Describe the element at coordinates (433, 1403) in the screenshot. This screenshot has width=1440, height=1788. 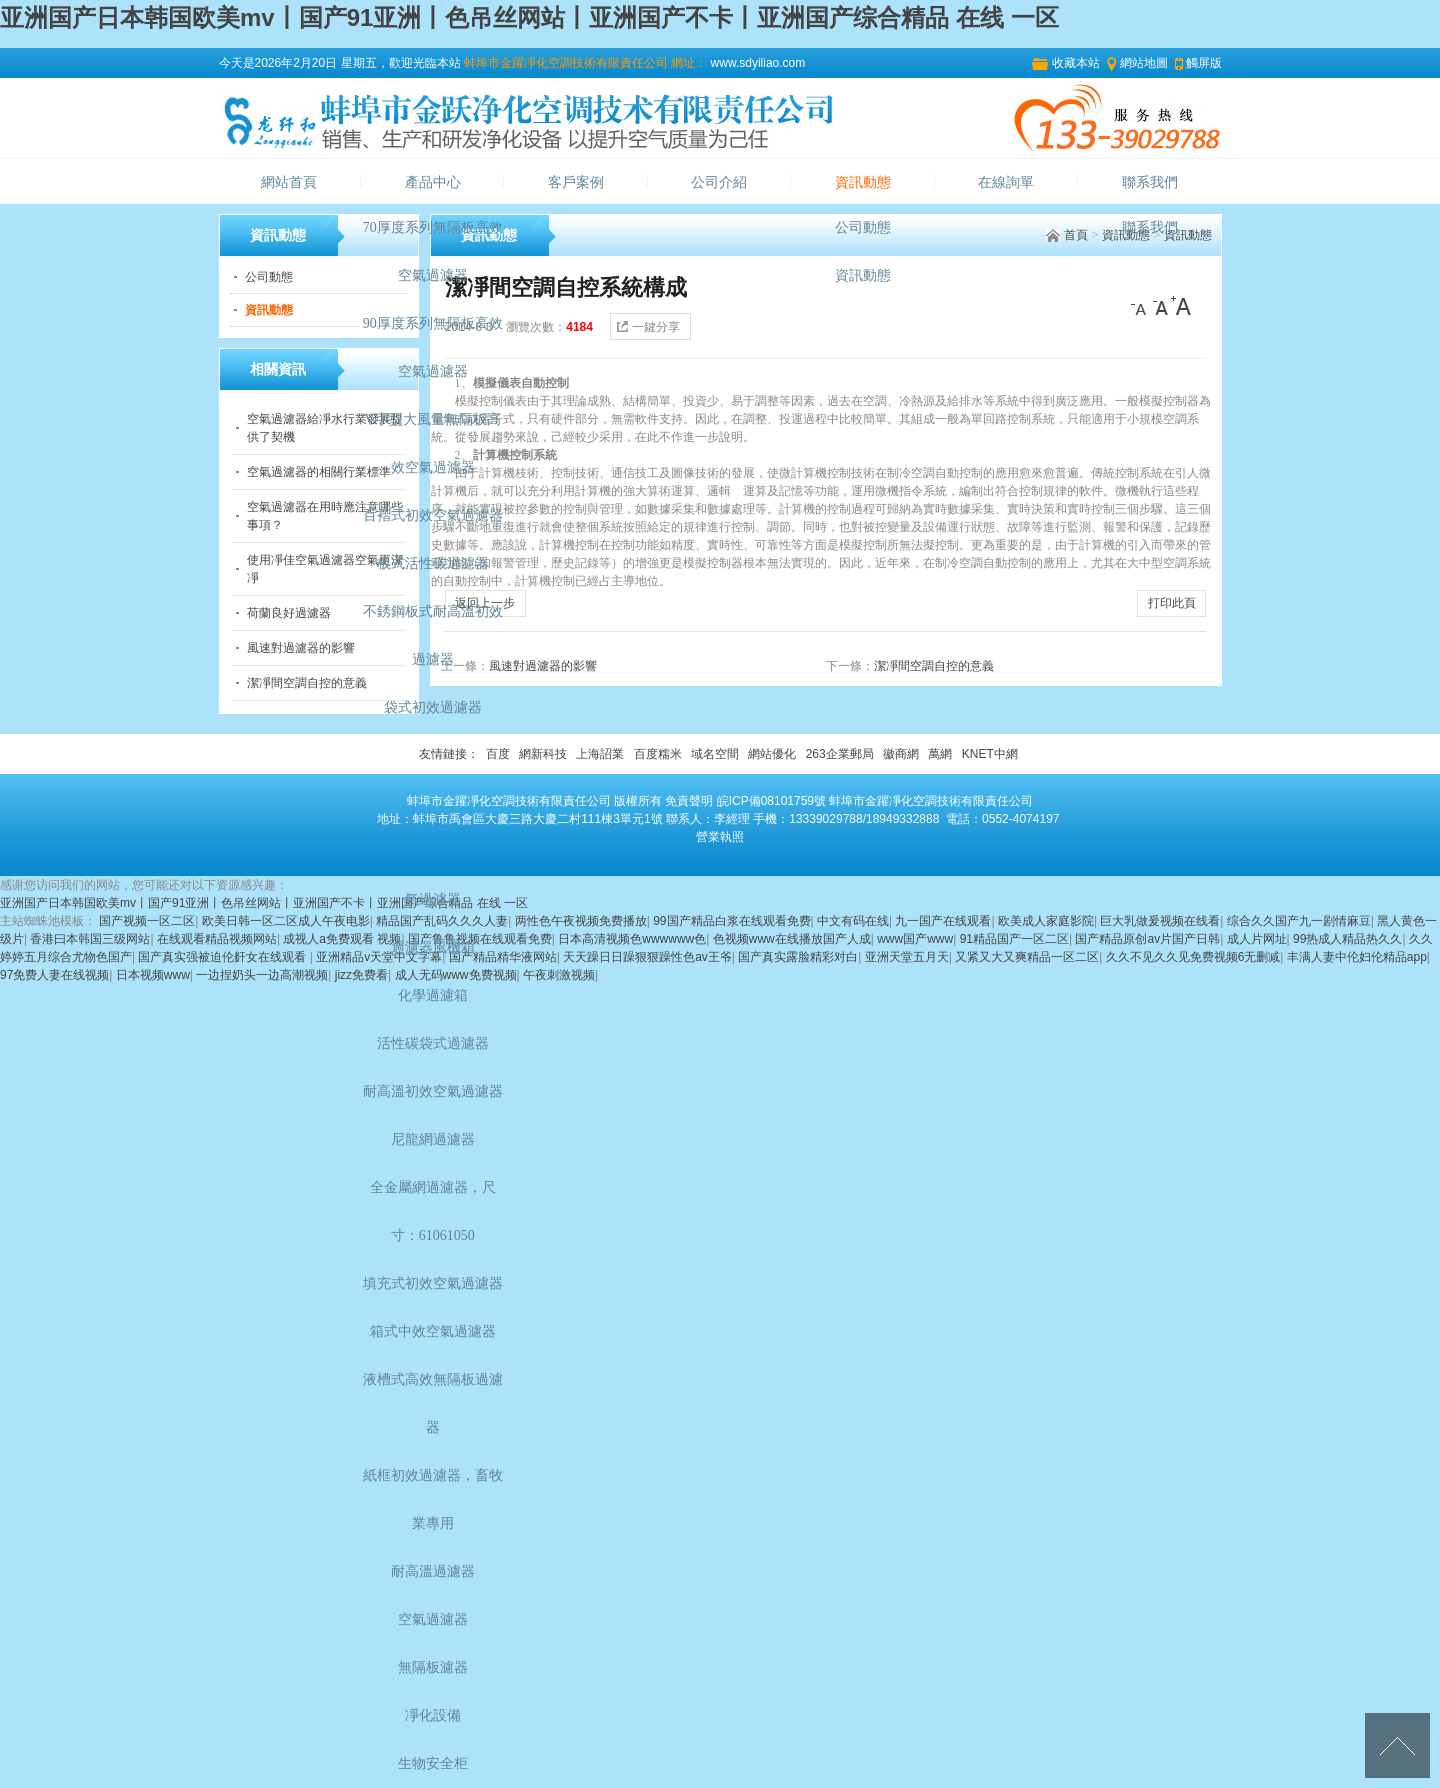
I see `液槽式高效無隔板過濾器` at that location.